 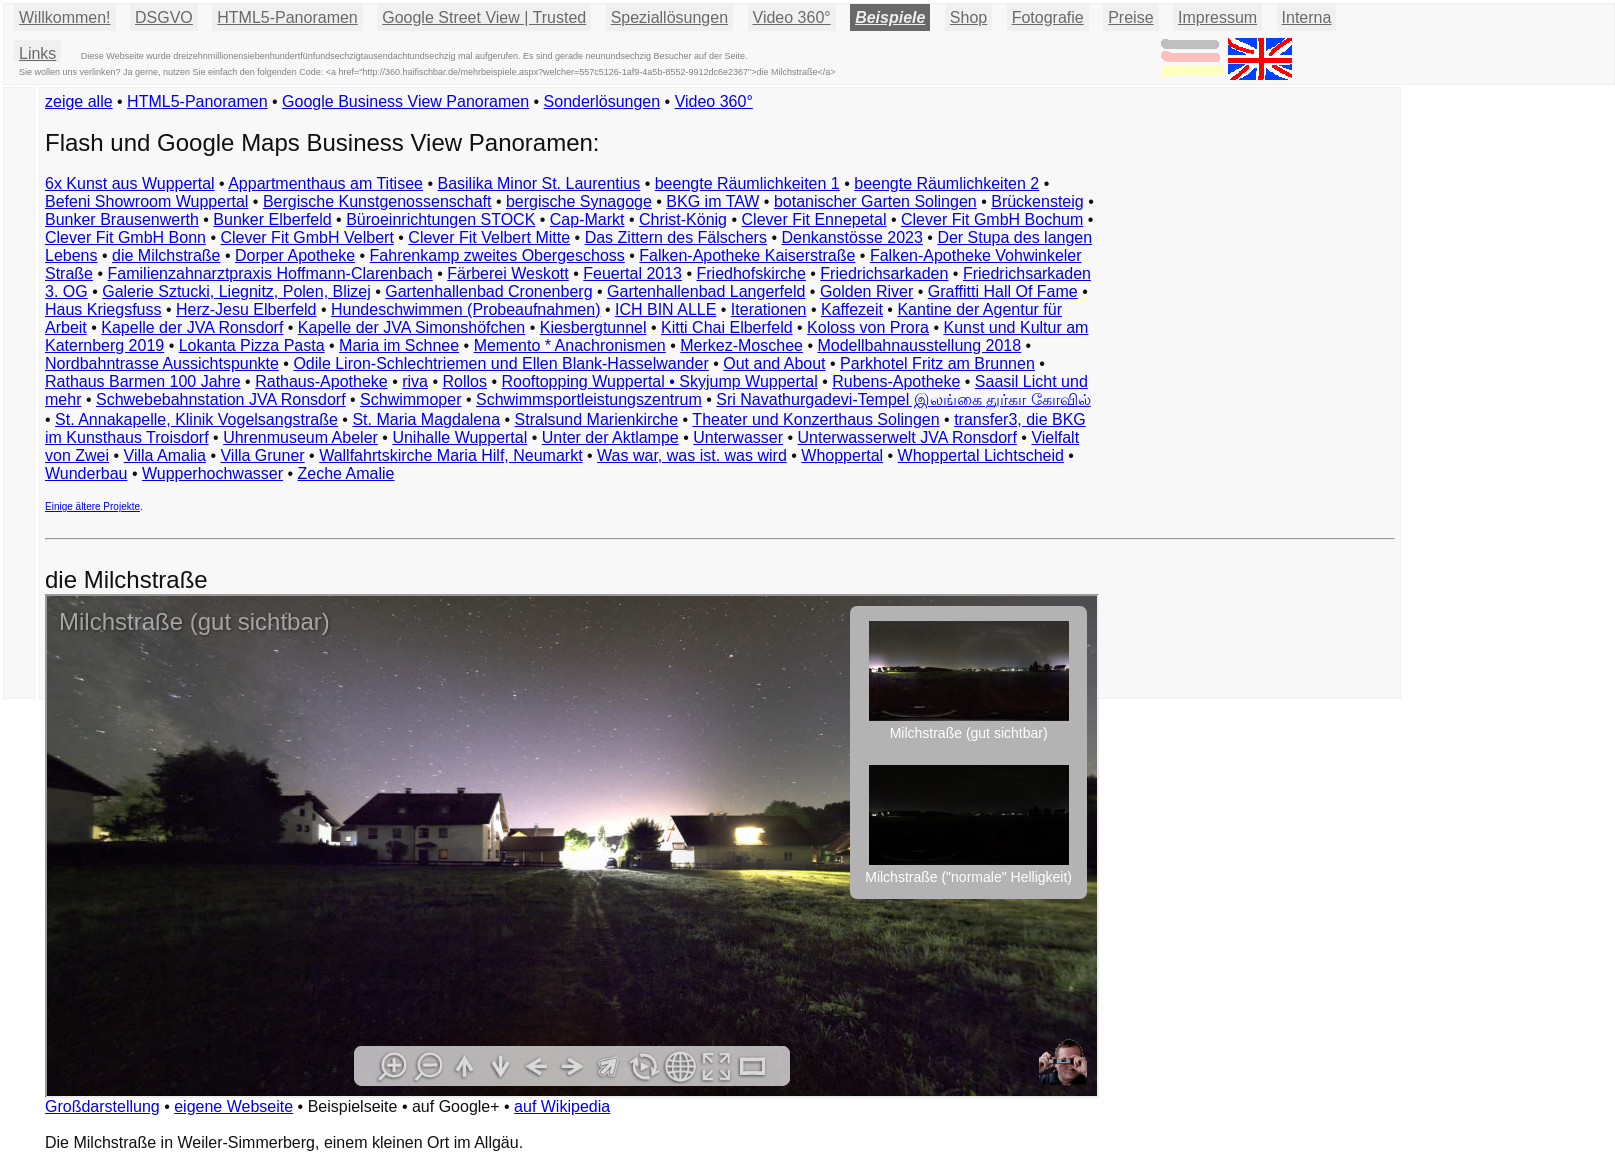 I want to click on Beispiele, so click(x=890, y=17).